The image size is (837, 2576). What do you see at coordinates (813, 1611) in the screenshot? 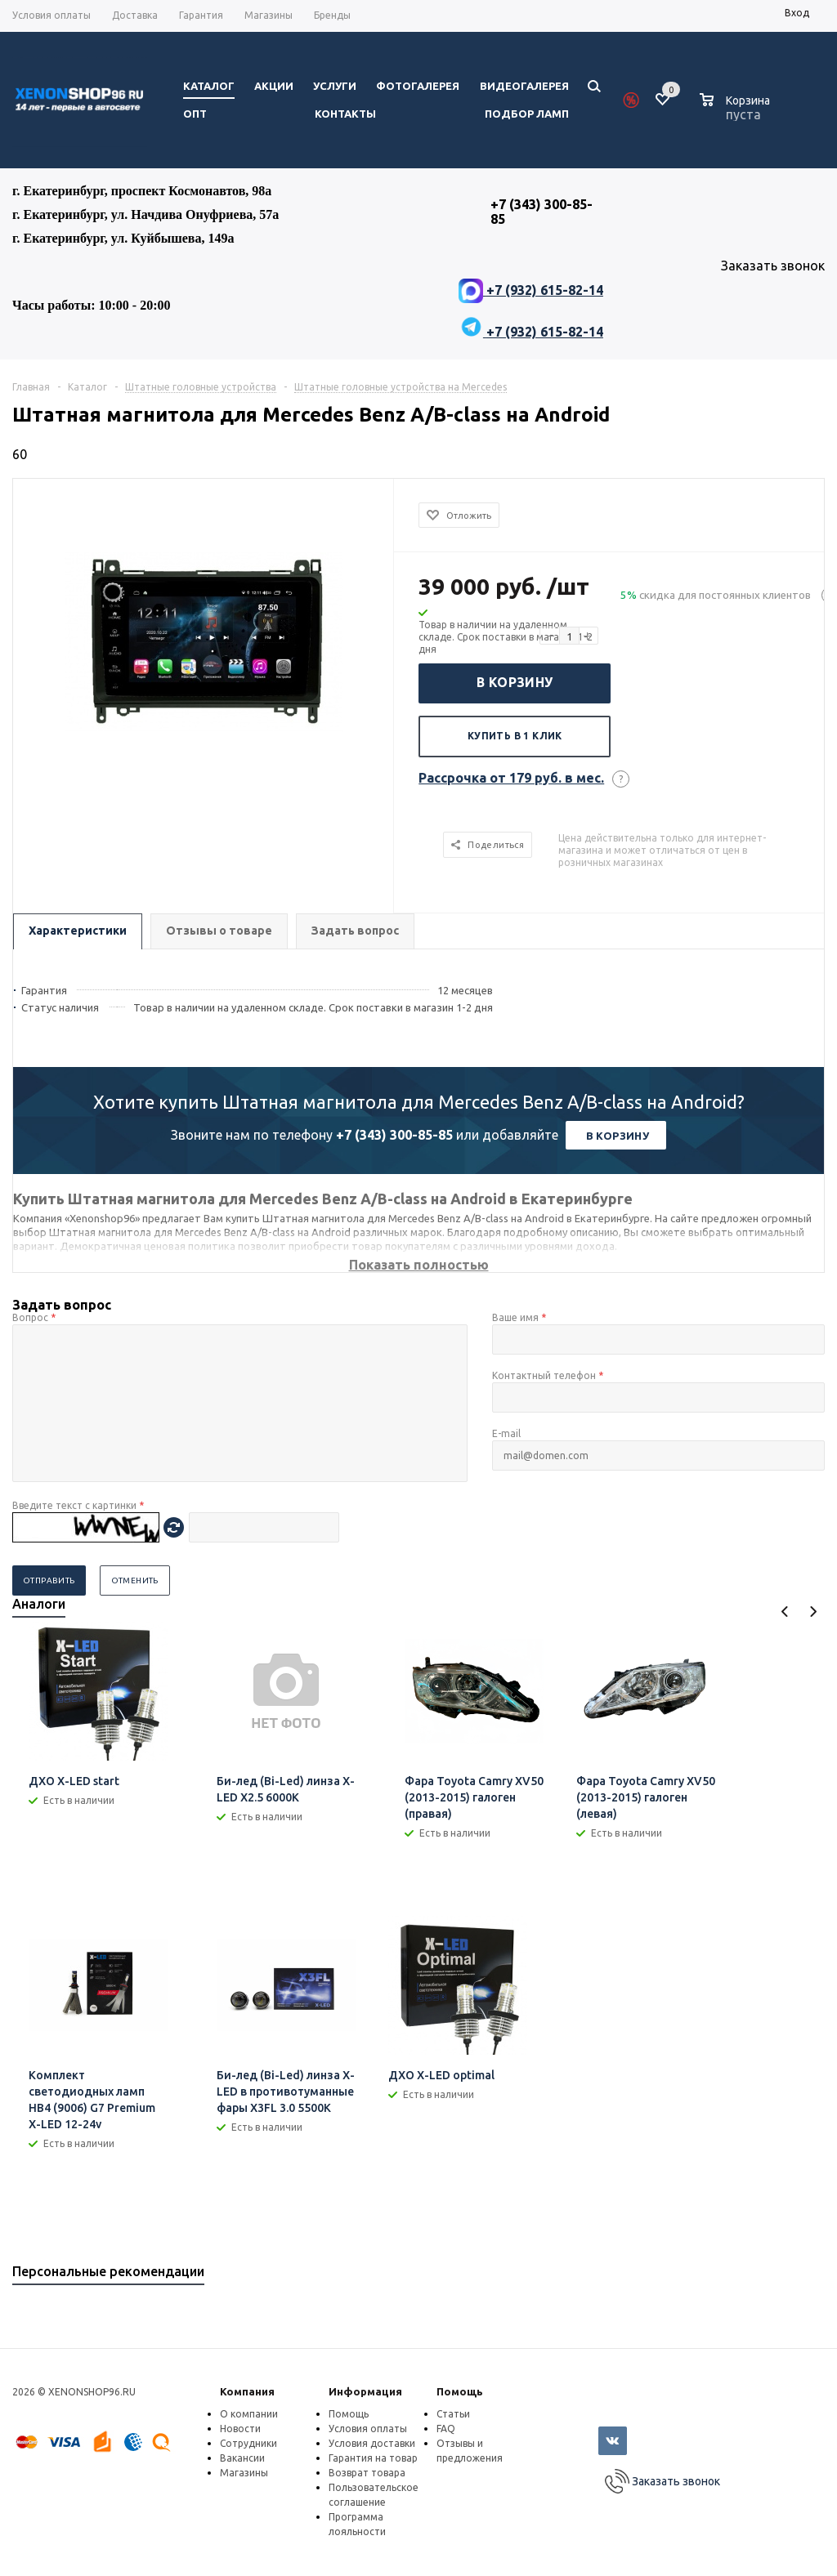
I see `Next` at bounding box center [813, 1611].